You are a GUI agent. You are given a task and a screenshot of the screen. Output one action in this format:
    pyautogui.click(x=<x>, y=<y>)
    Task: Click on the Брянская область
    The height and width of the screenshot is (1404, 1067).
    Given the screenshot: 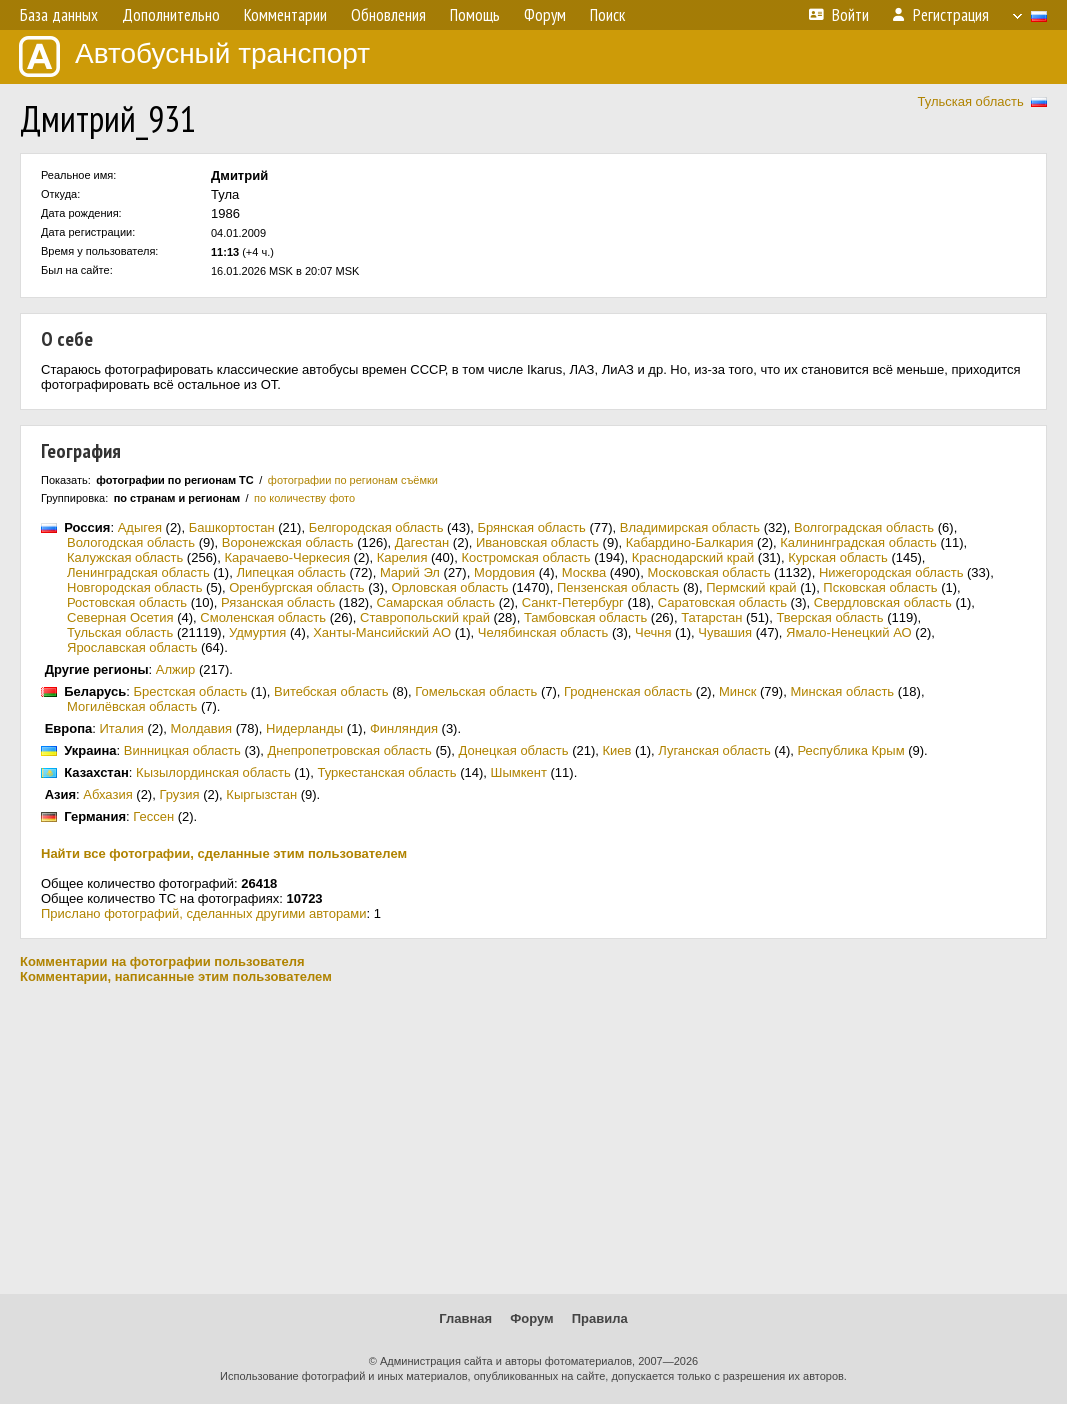 What is the action you would take?
    pyautogui.click(x=531, y=527)
    